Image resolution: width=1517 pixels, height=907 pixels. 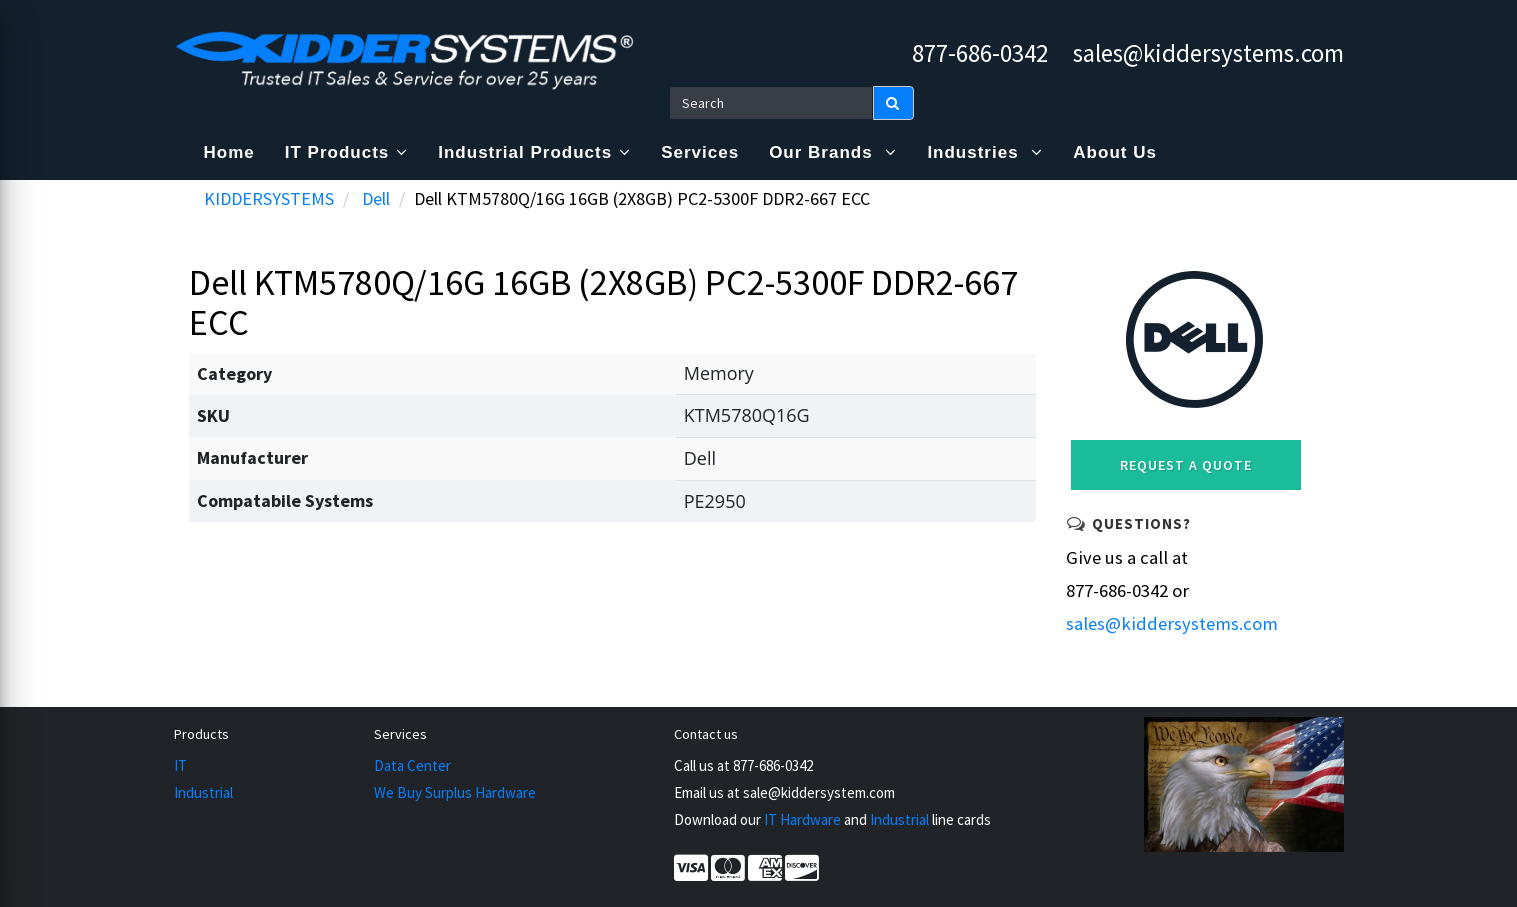 I want to click on KIDDERSYSTEMS, so click(x=269, y=198).